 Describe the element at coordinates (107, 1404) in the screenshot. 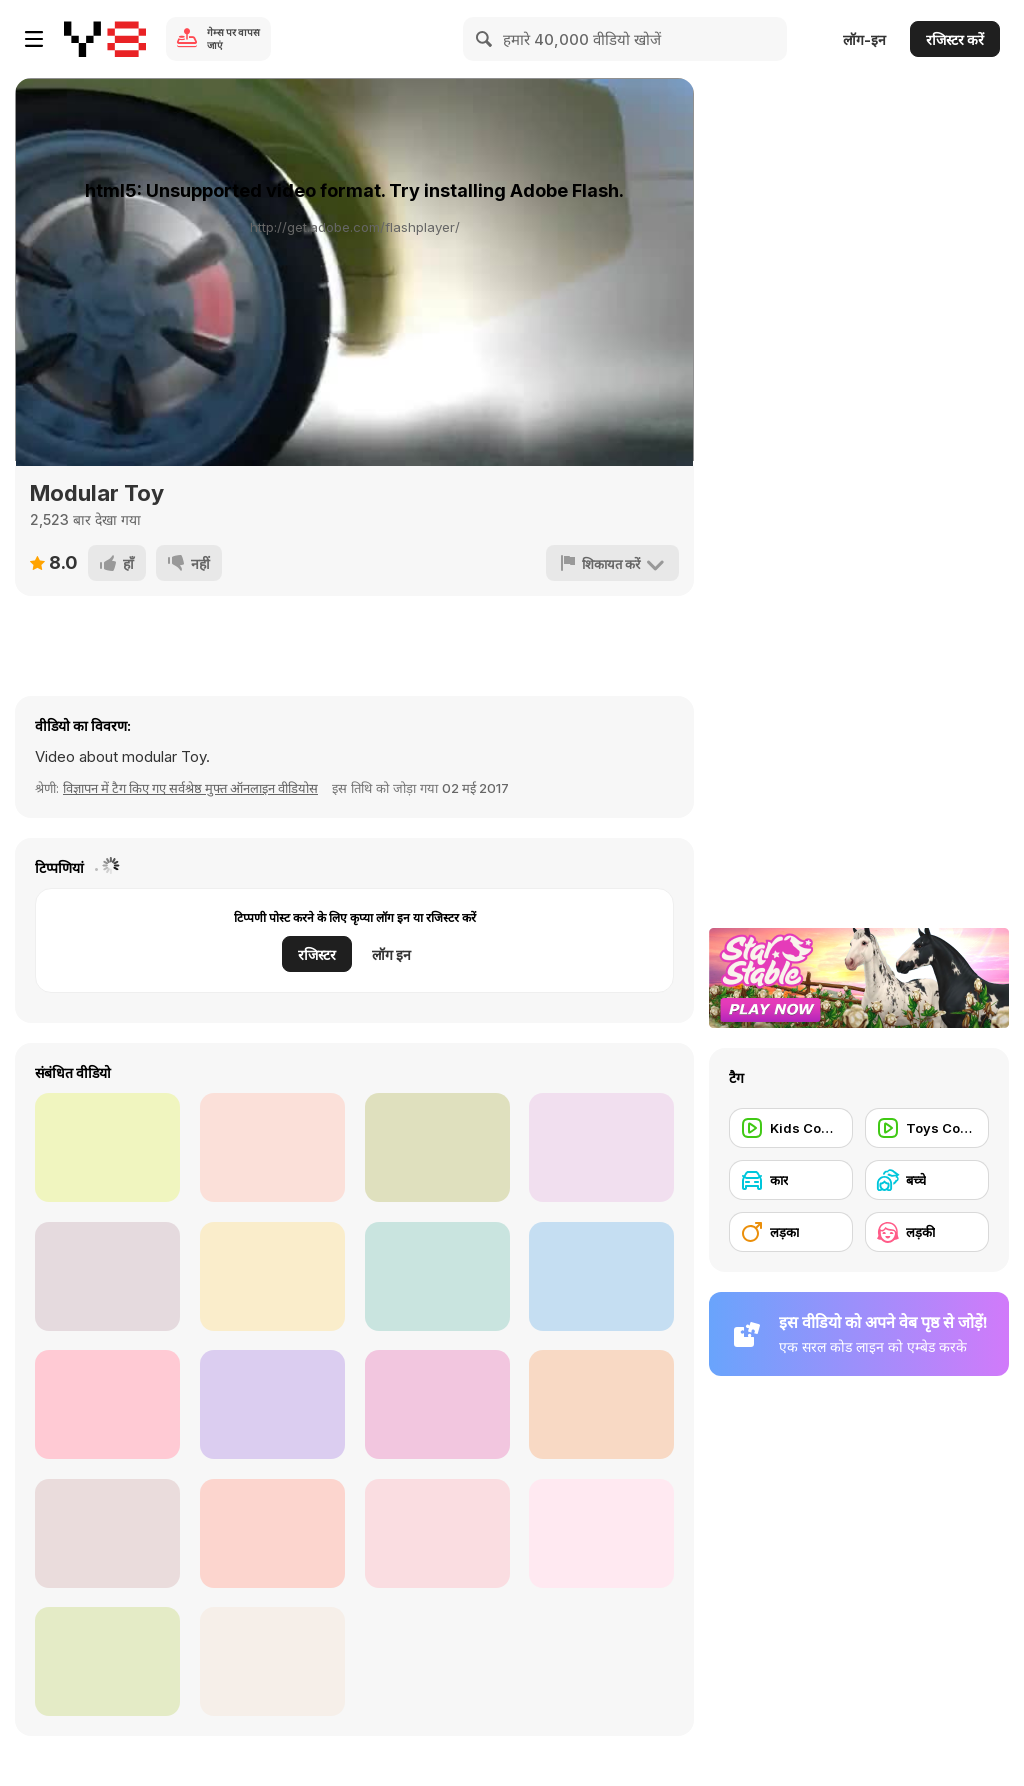

I see `[Liberty Walk: Kid’s Heart - Garage Defend Vid]` at that location.